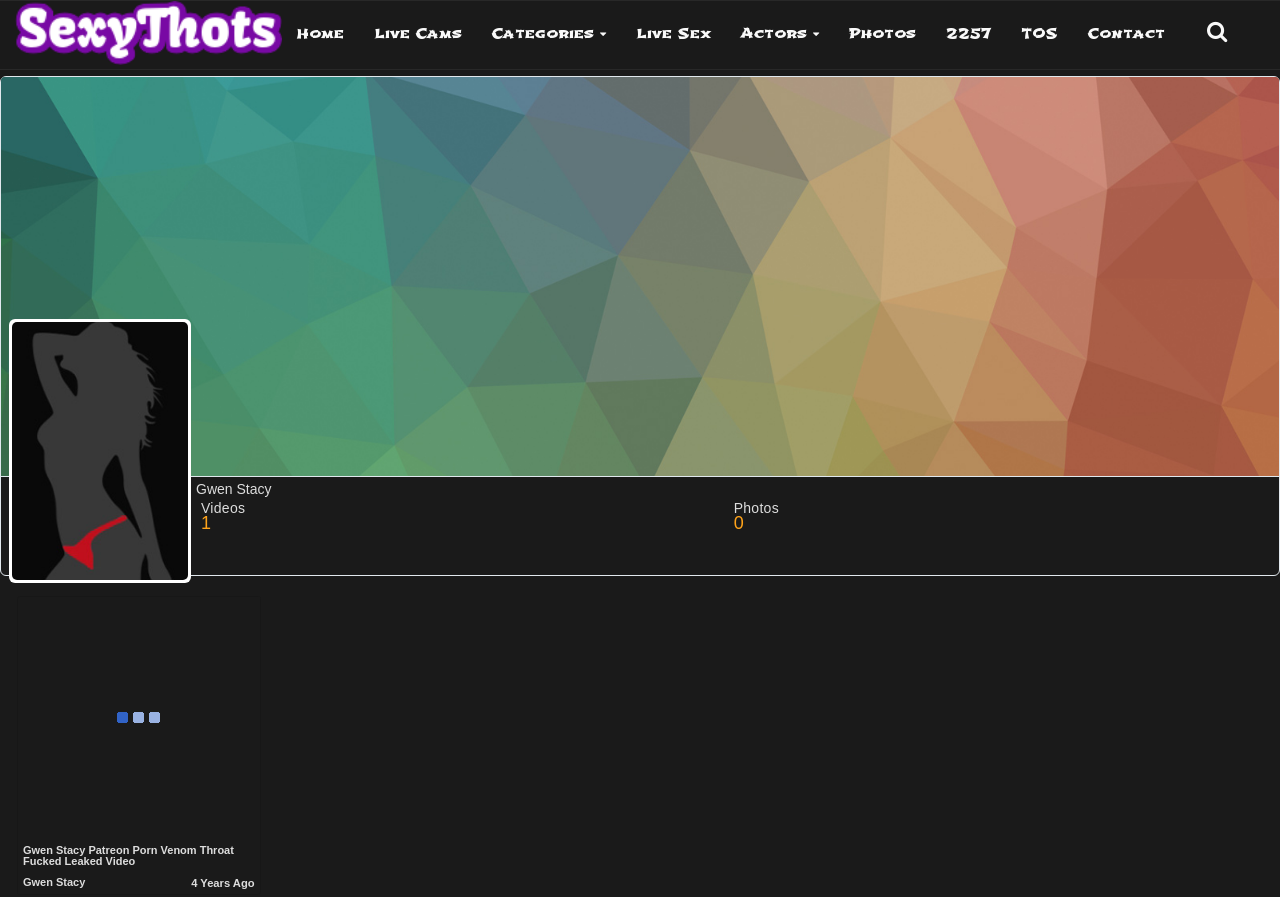 Image resolution: width=1280 pixels, height=897 pixels. I want to click on Gwen Stacy, so click(54, 882).